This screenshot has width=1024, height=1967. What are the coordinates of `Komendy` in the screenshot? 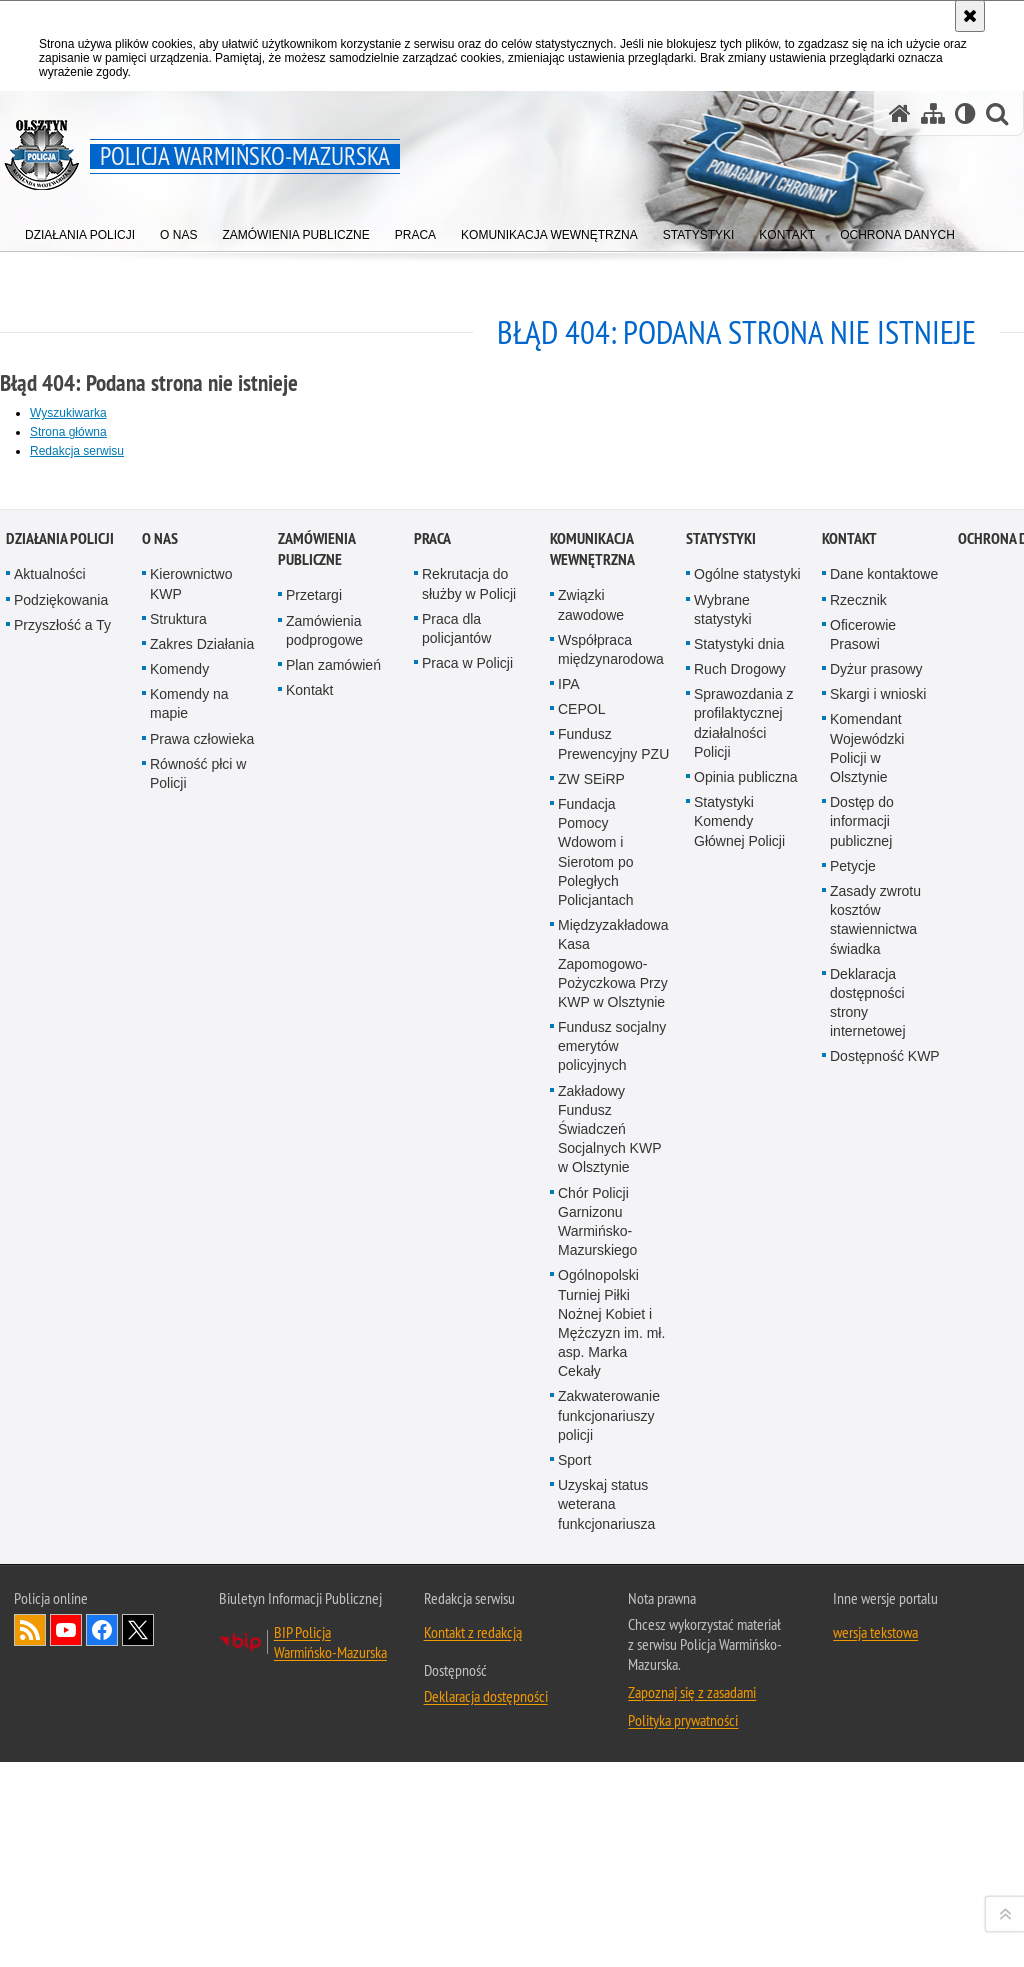 It's located at (179, 1327).